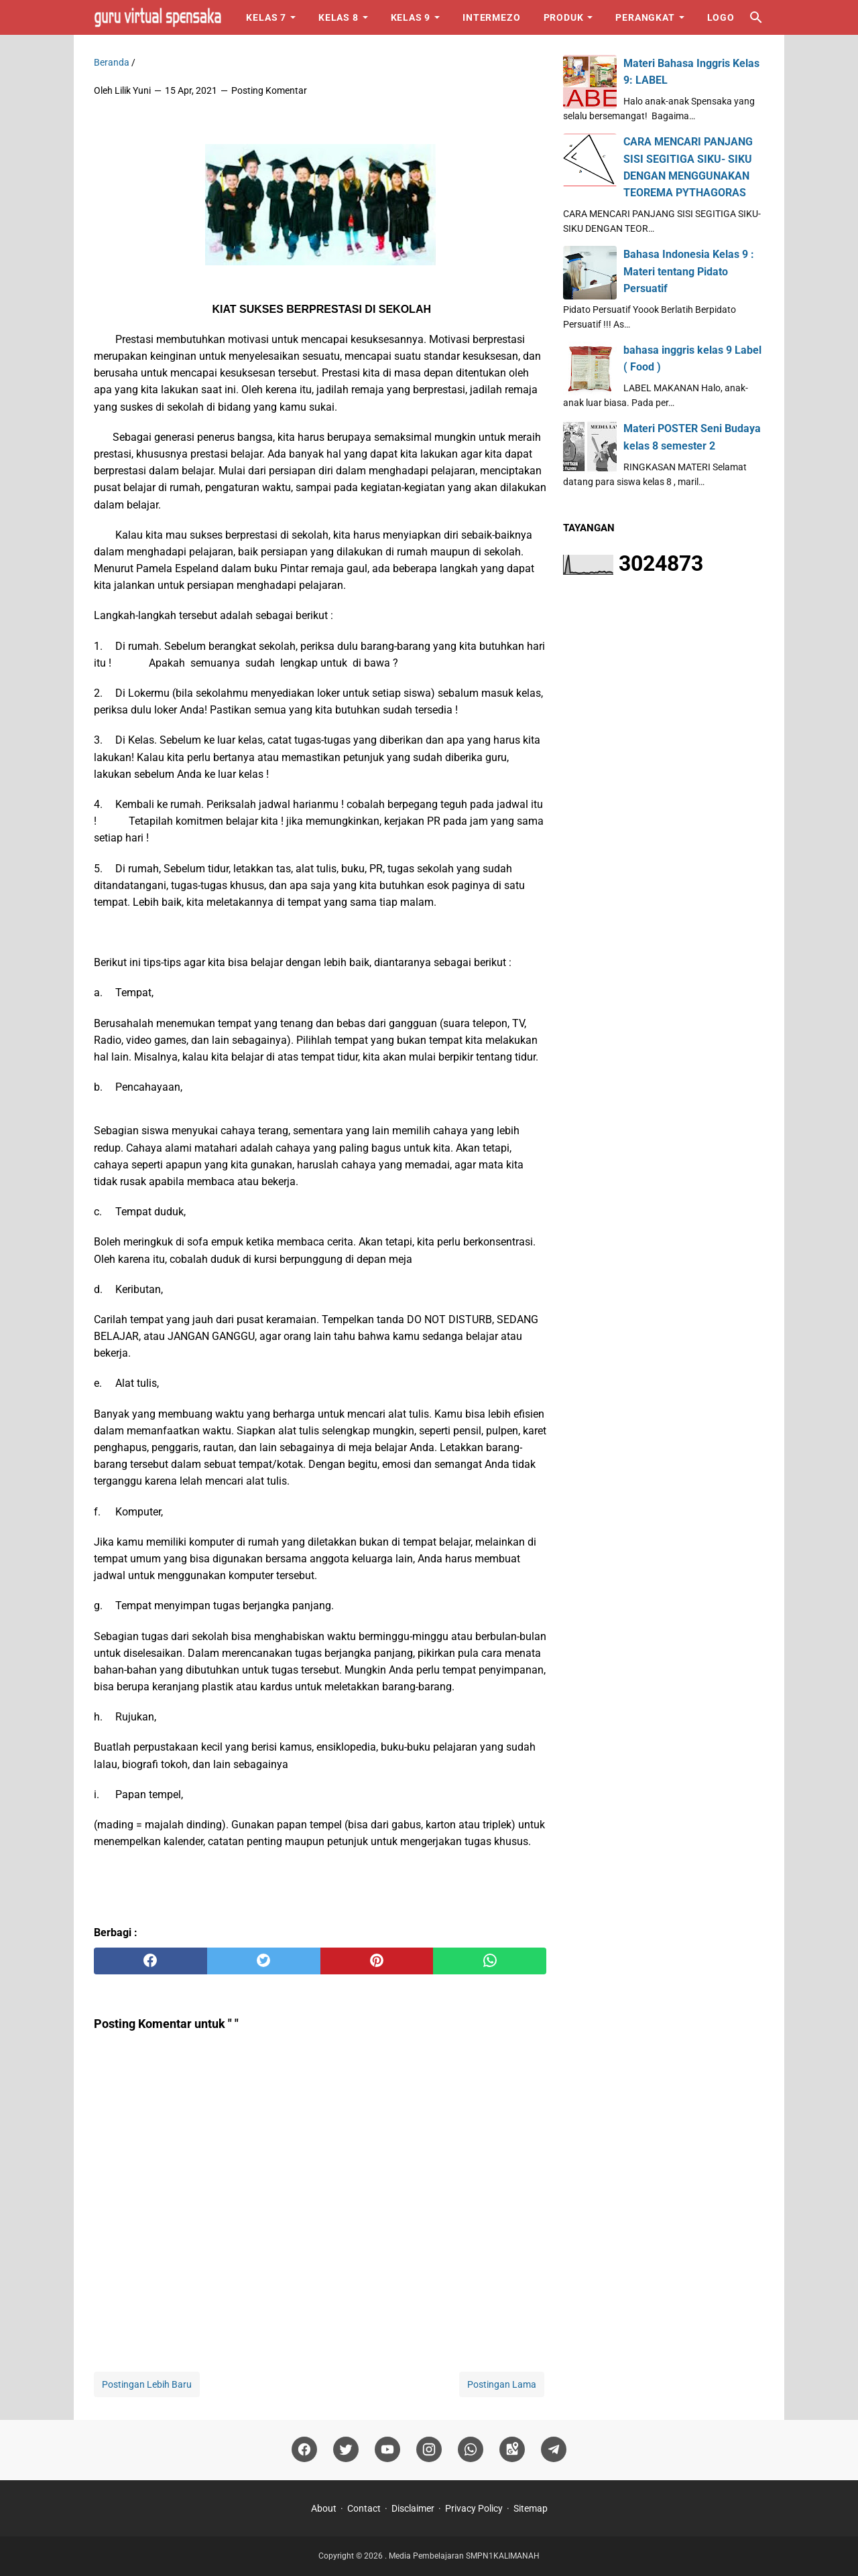 The image size is (858, 2576). Describe the element at coordinates (323, 2508) in the screenshot. I see `About` at that location.